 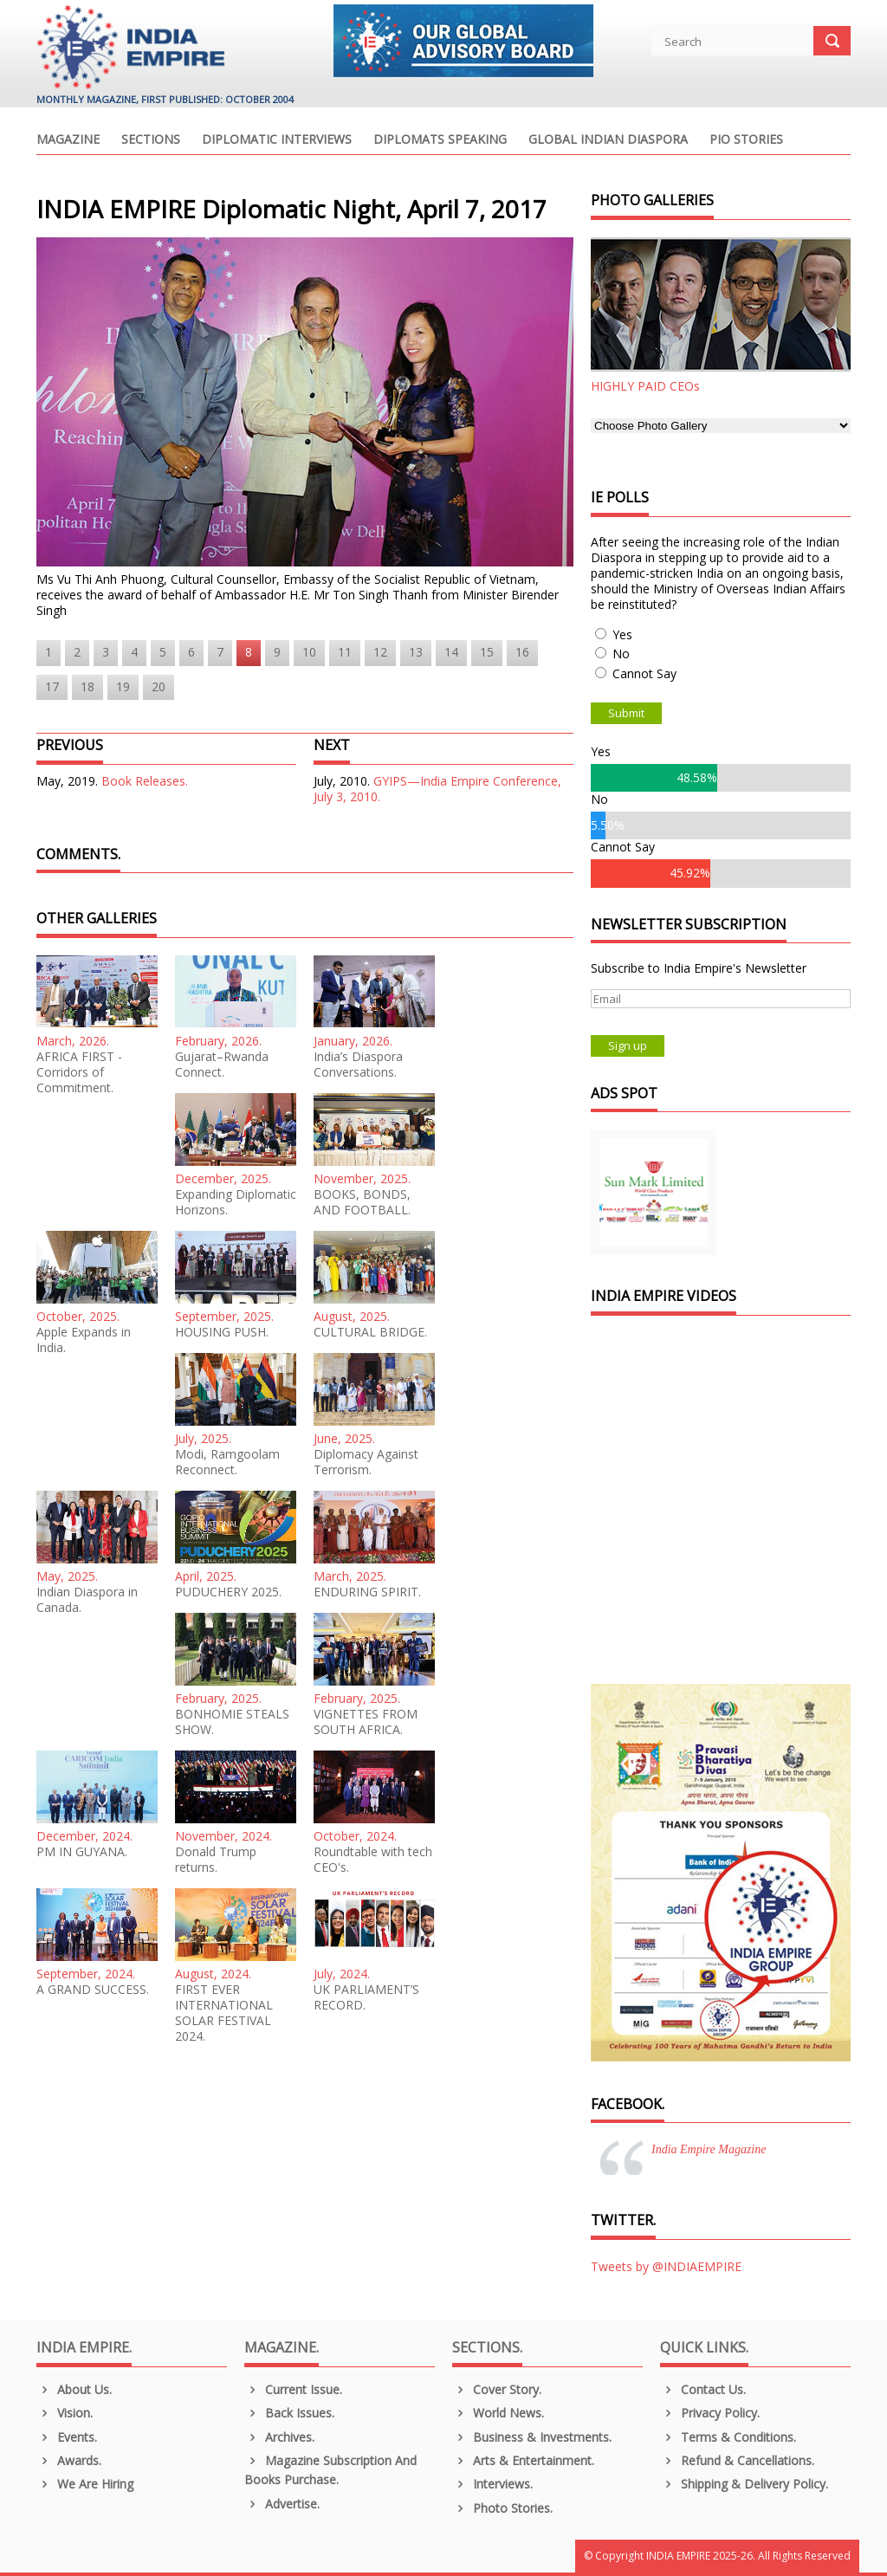 What do you see at coordinates (532, 2437) in the screenshot?
I see `Business & Investments.` at bounding box center [532, 2437].